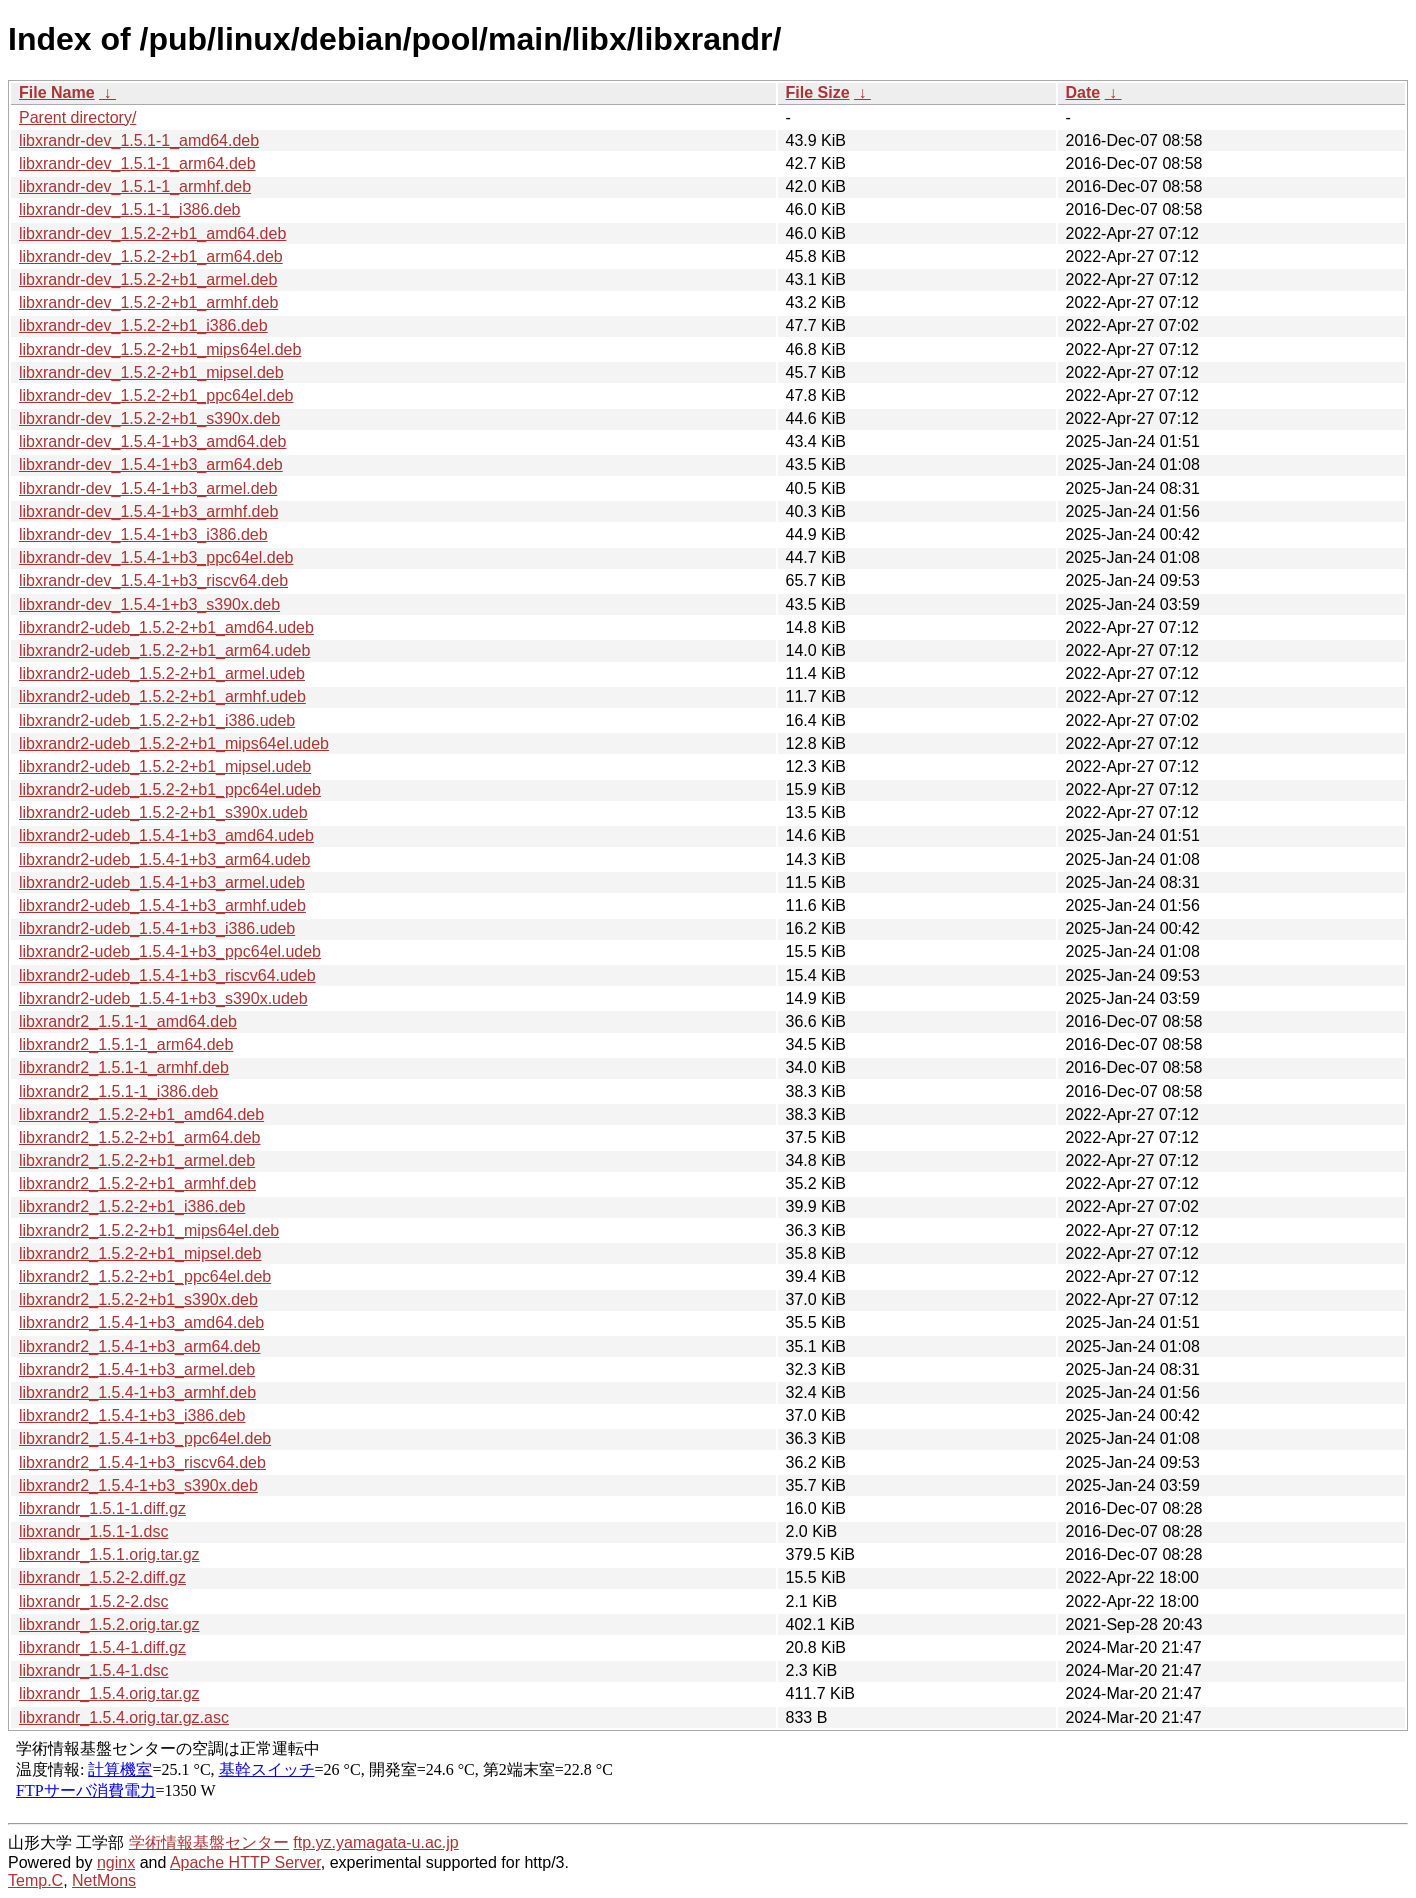  Describe the element at coordinates (104, 1880) in the screenshot. I see `NetMons` at that location.